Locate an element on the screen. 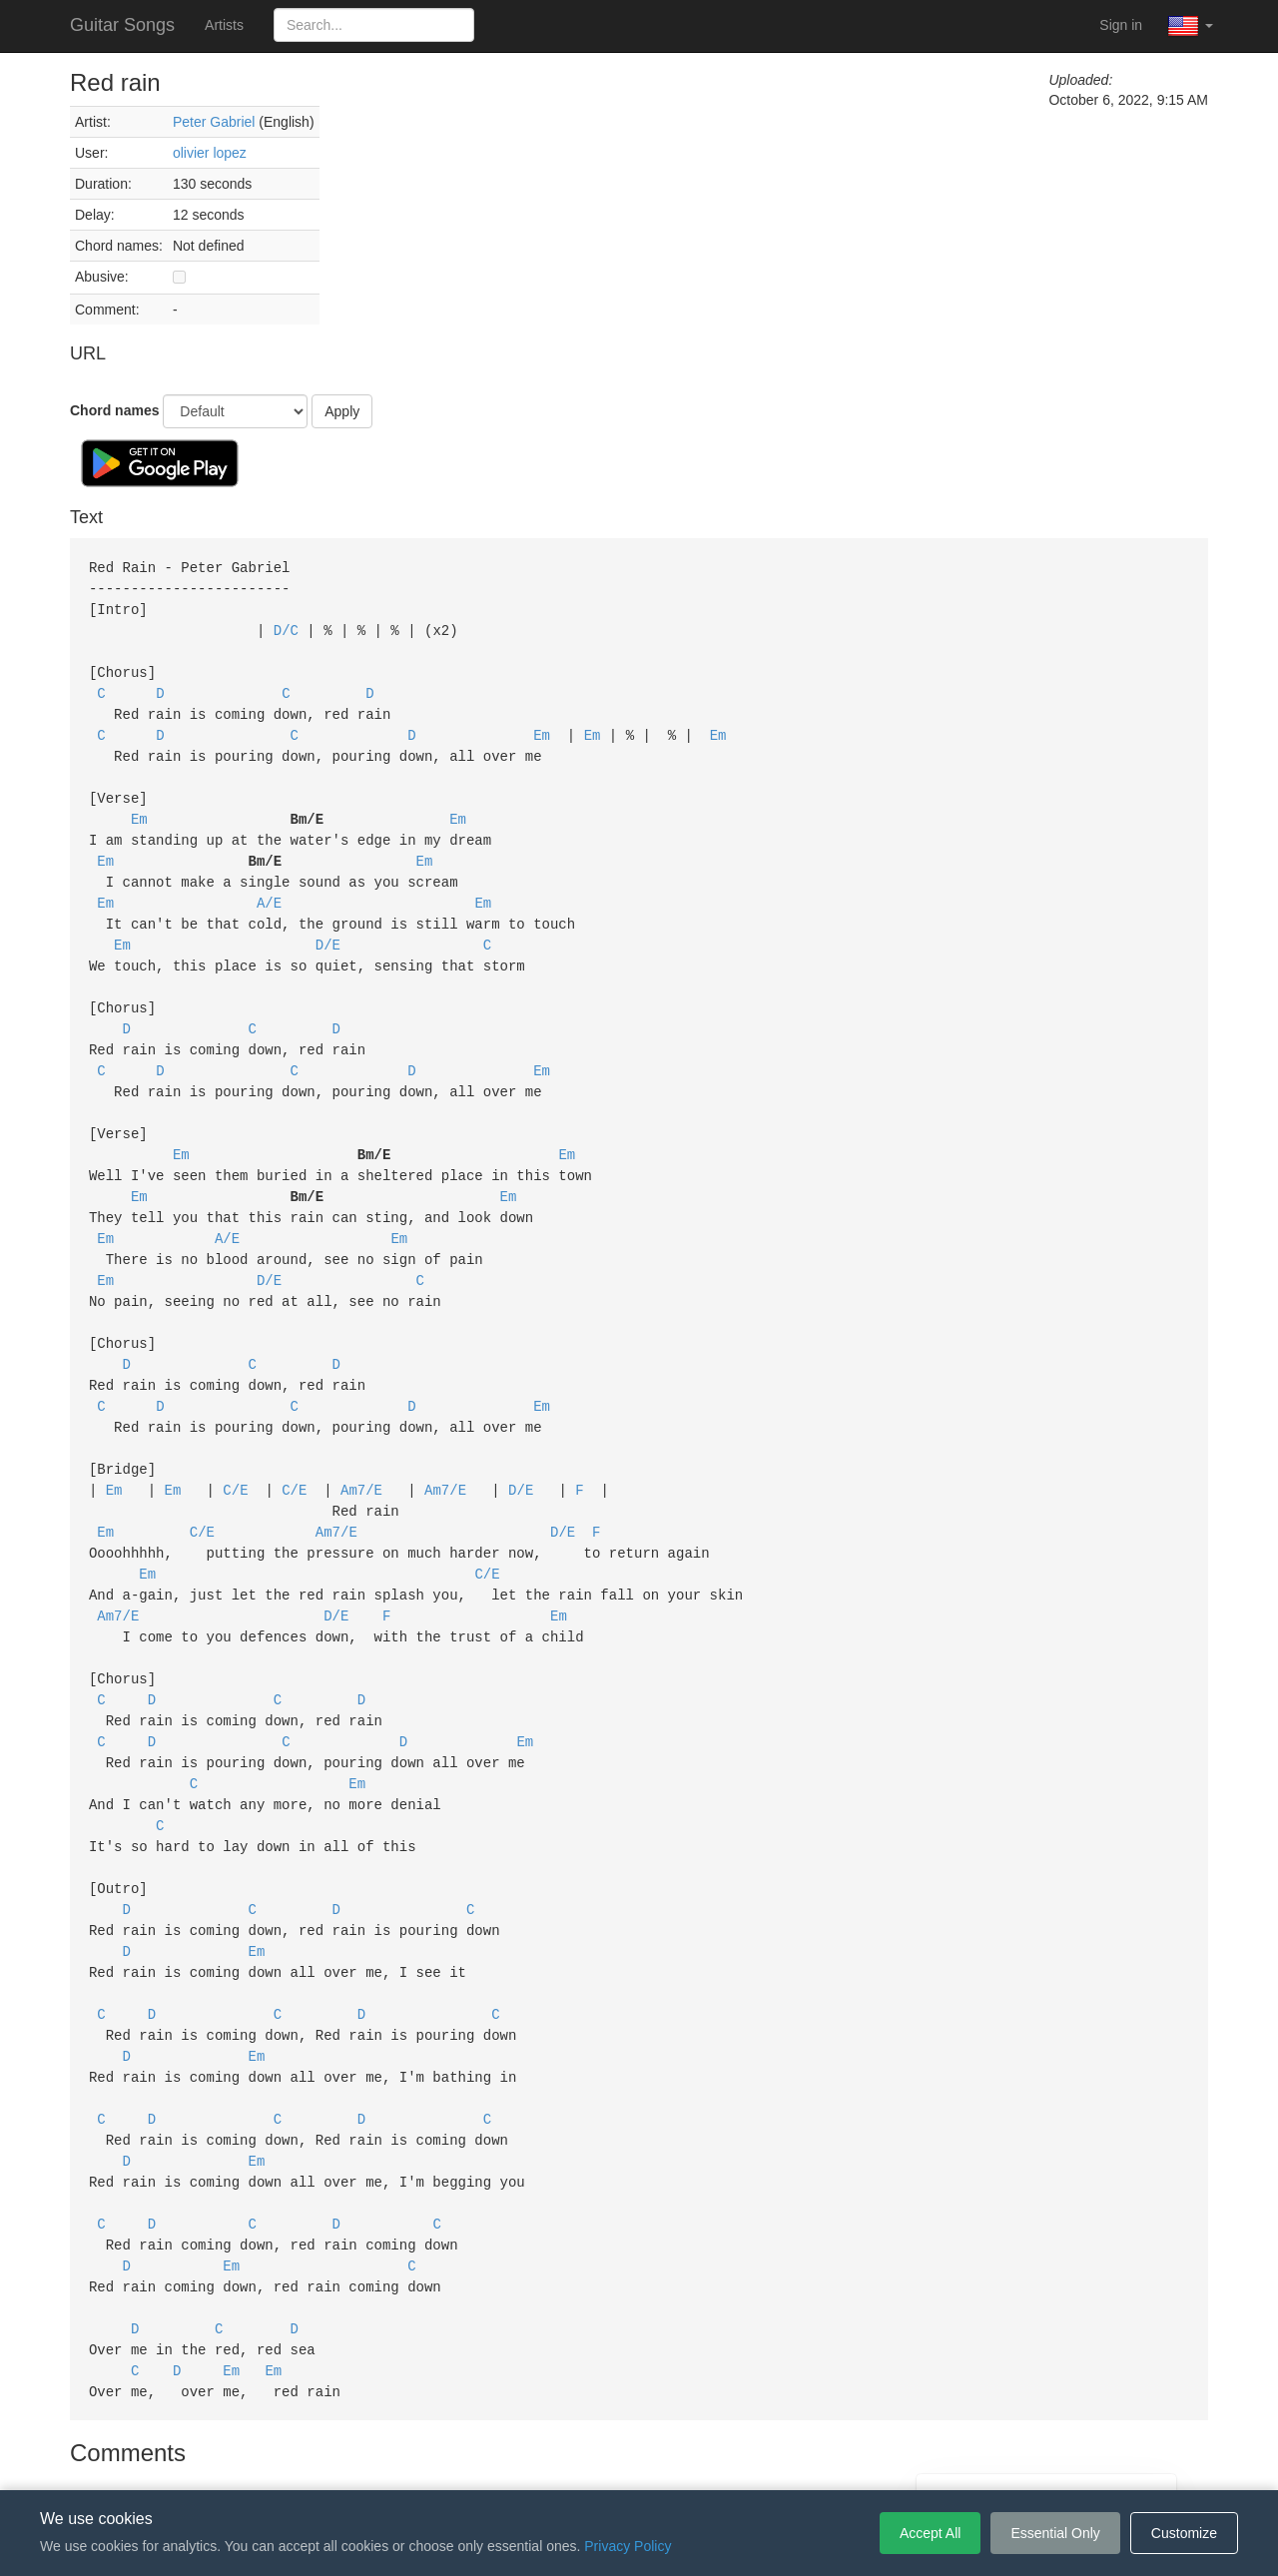  Cookie Settings is located at coordinates (754, 2460).